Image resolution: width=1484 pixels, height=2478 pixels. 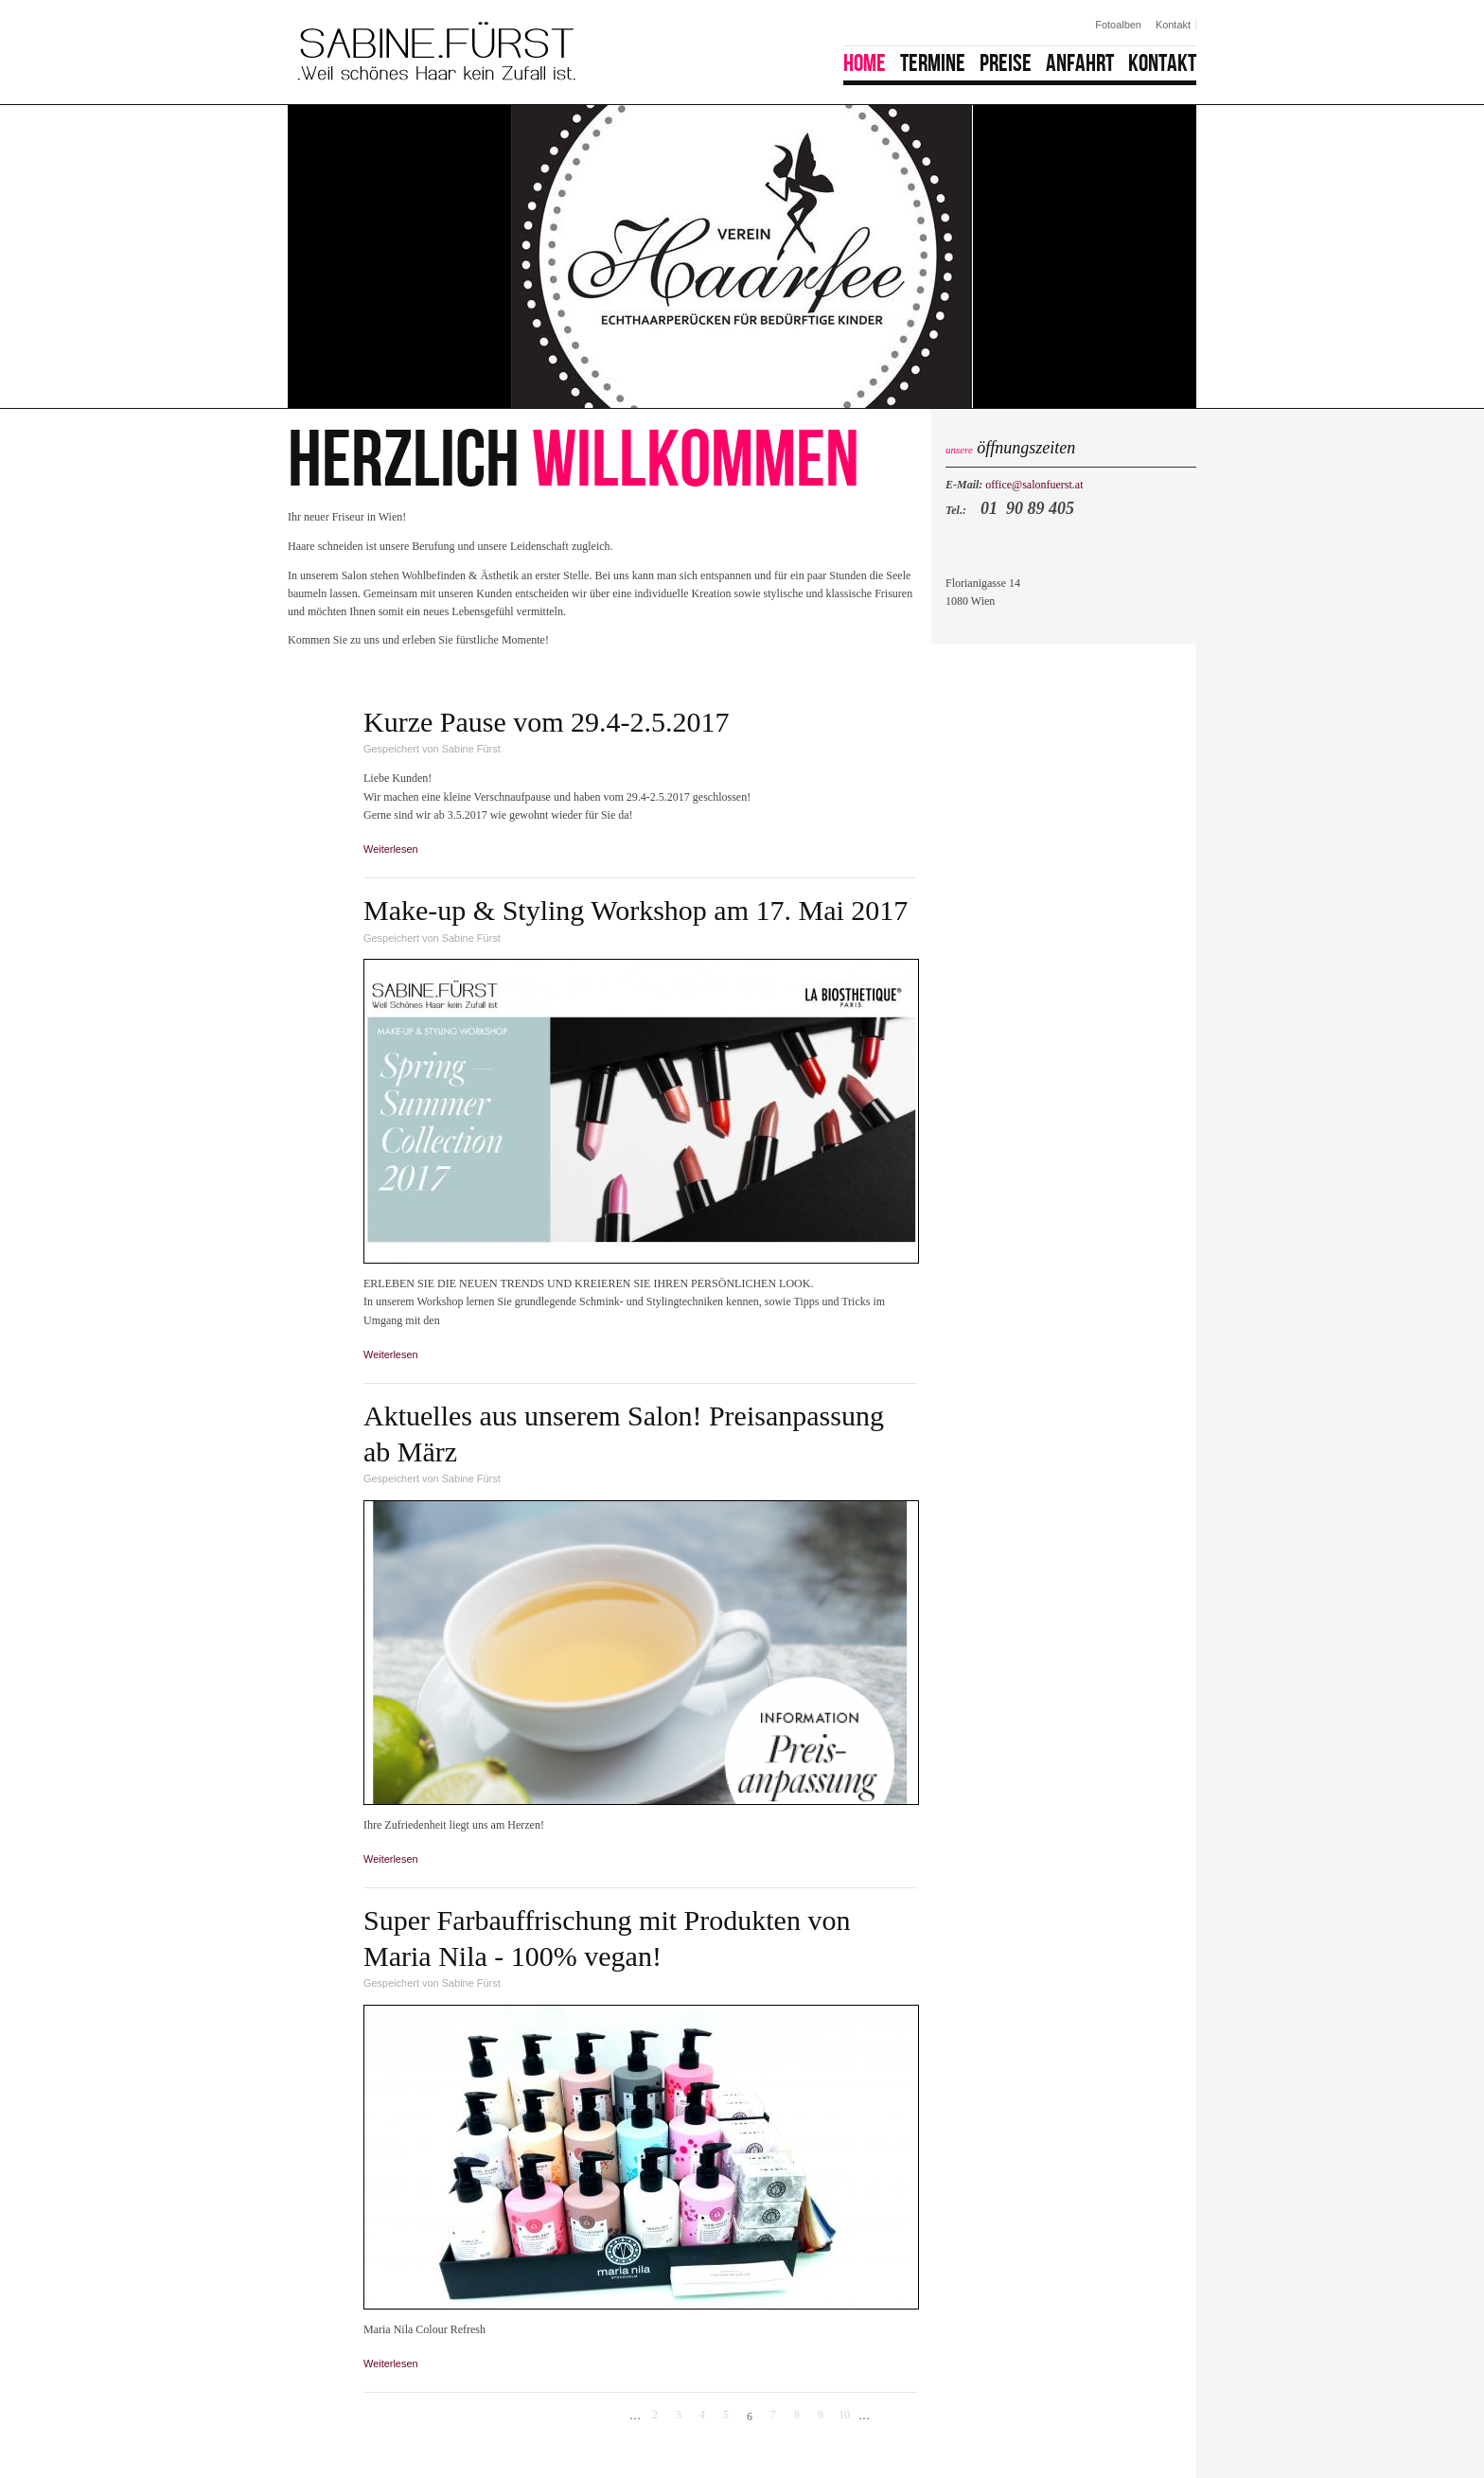 What do you see at coordinates (635, 910) in the screenshot?
I see `Make-up & Styling Workshop am 17. Mai 2017` at bounding box center [635, 910].